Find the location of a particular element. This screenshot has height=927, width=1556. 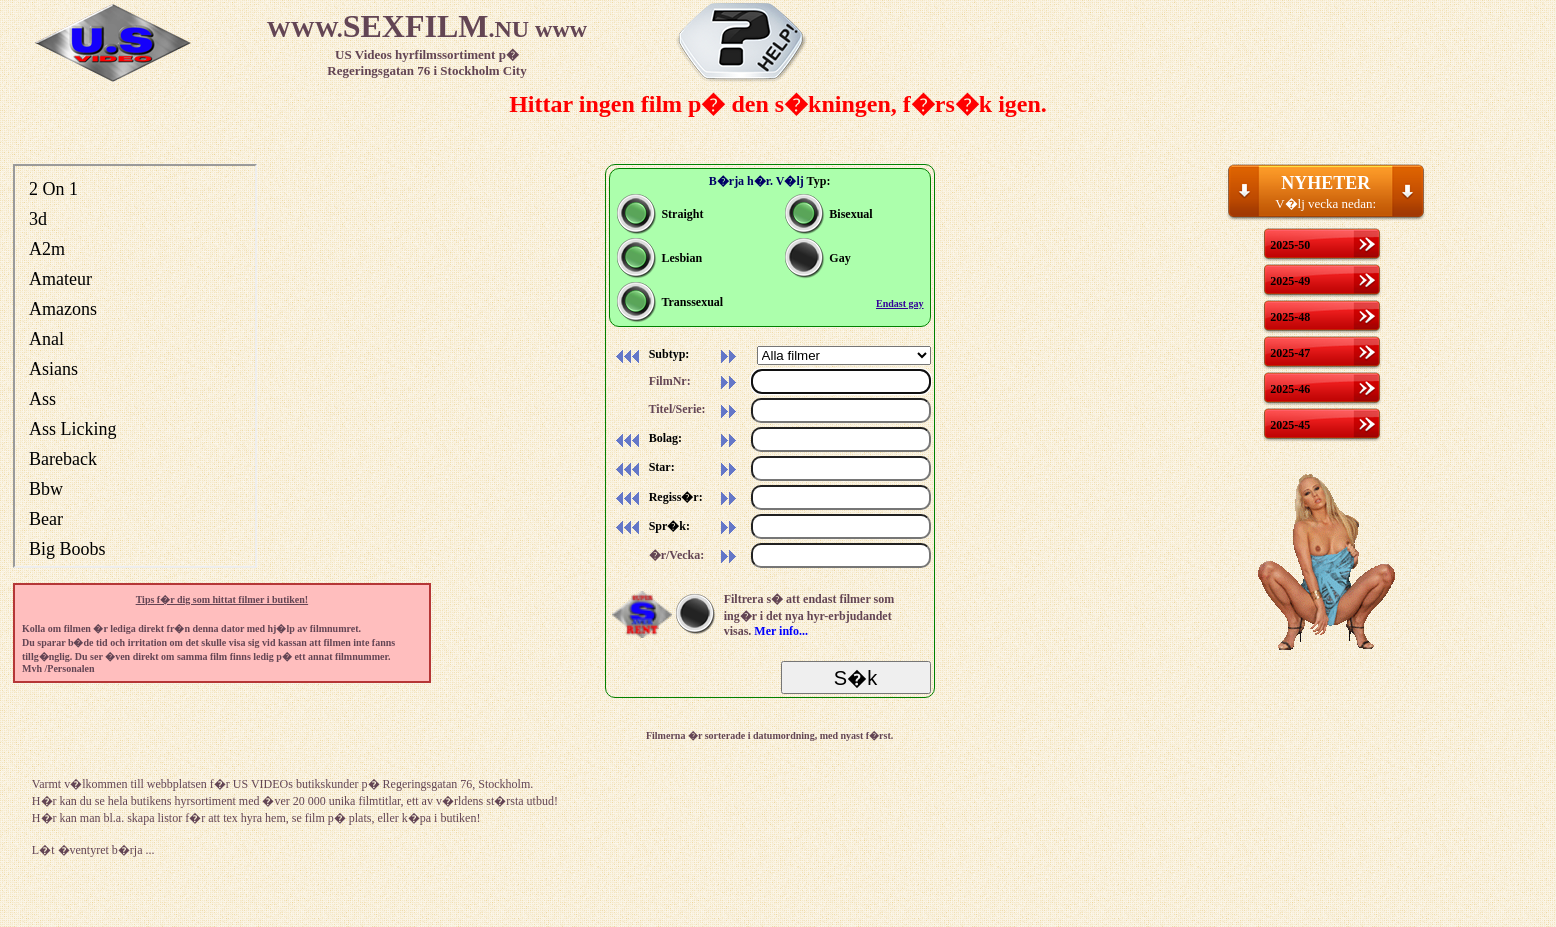

Bisexual is located at coordinates (828, 214).